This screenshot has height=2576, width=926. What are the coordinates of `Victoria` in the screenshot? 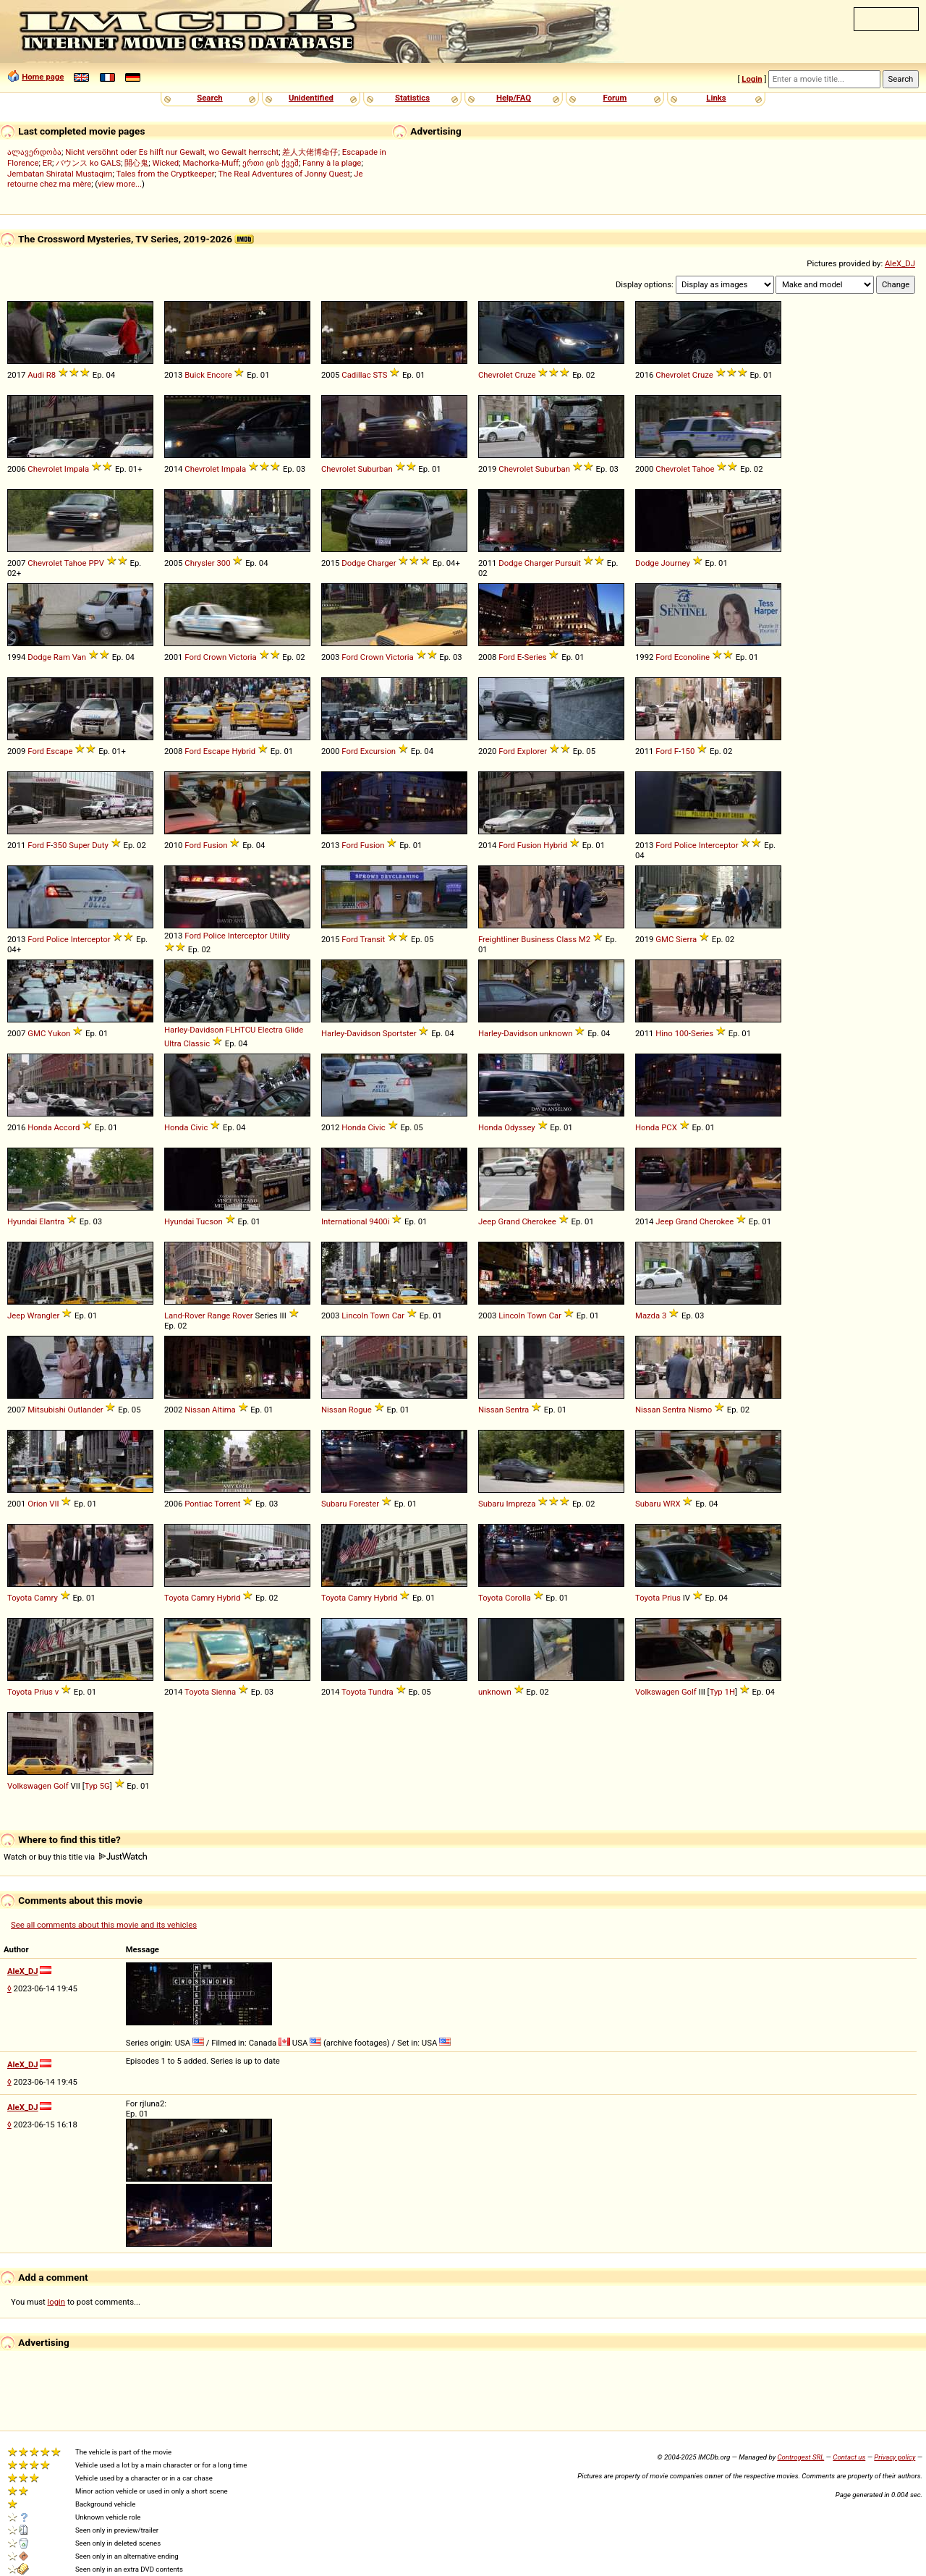 It's located at (243, 657).